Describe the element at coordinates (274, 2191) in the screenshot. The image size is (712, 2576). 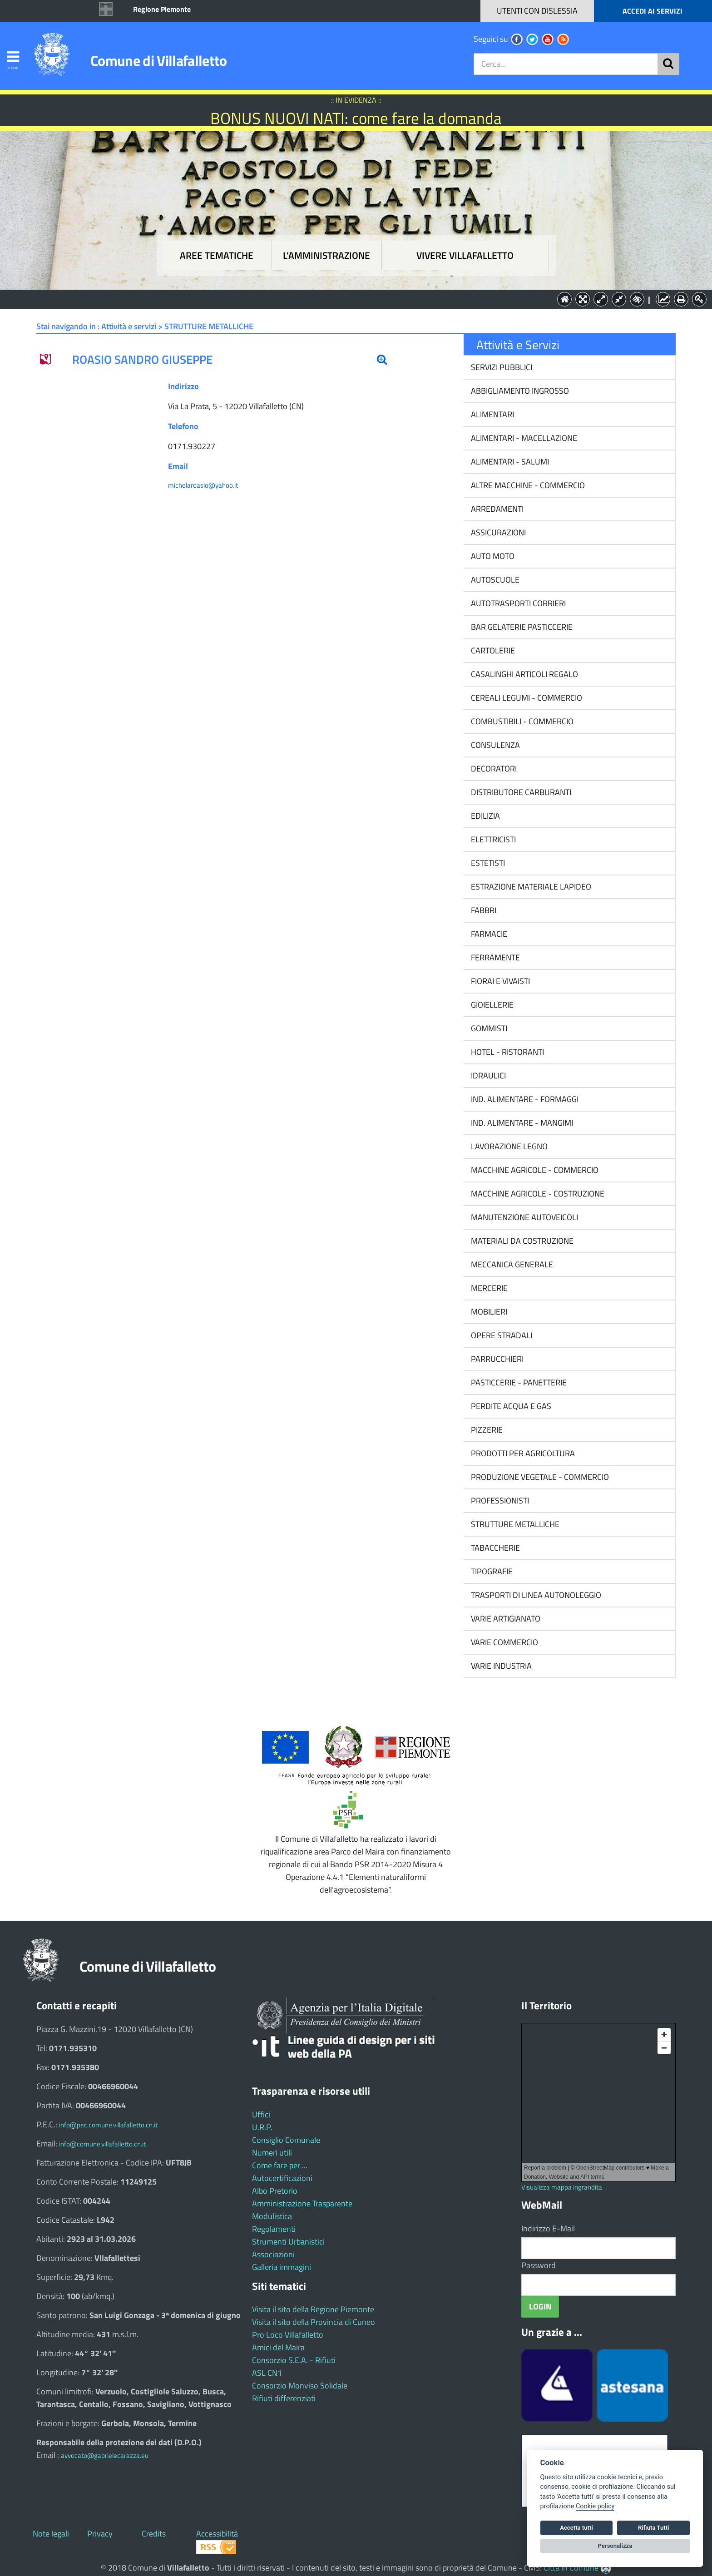
I see `Albo Pretorio` at that location.